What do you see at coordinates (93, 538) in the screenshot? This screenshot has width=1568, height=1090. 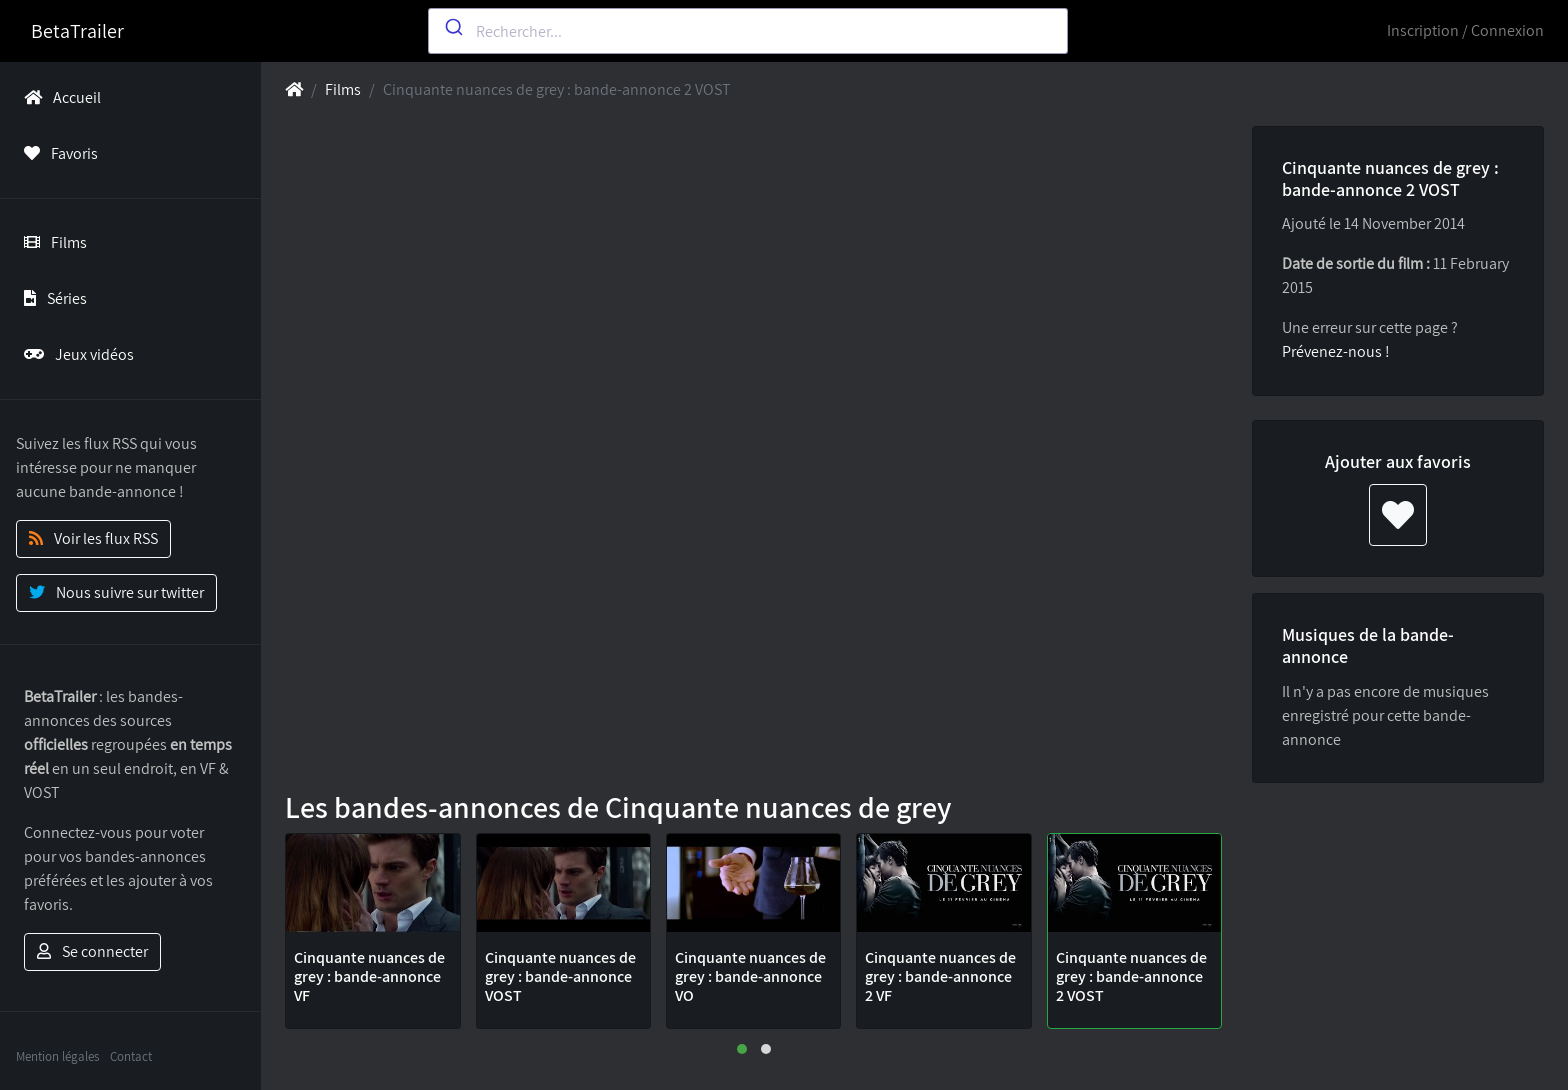 I see `Voir les flux RSS` at bounding box center [93, 538].